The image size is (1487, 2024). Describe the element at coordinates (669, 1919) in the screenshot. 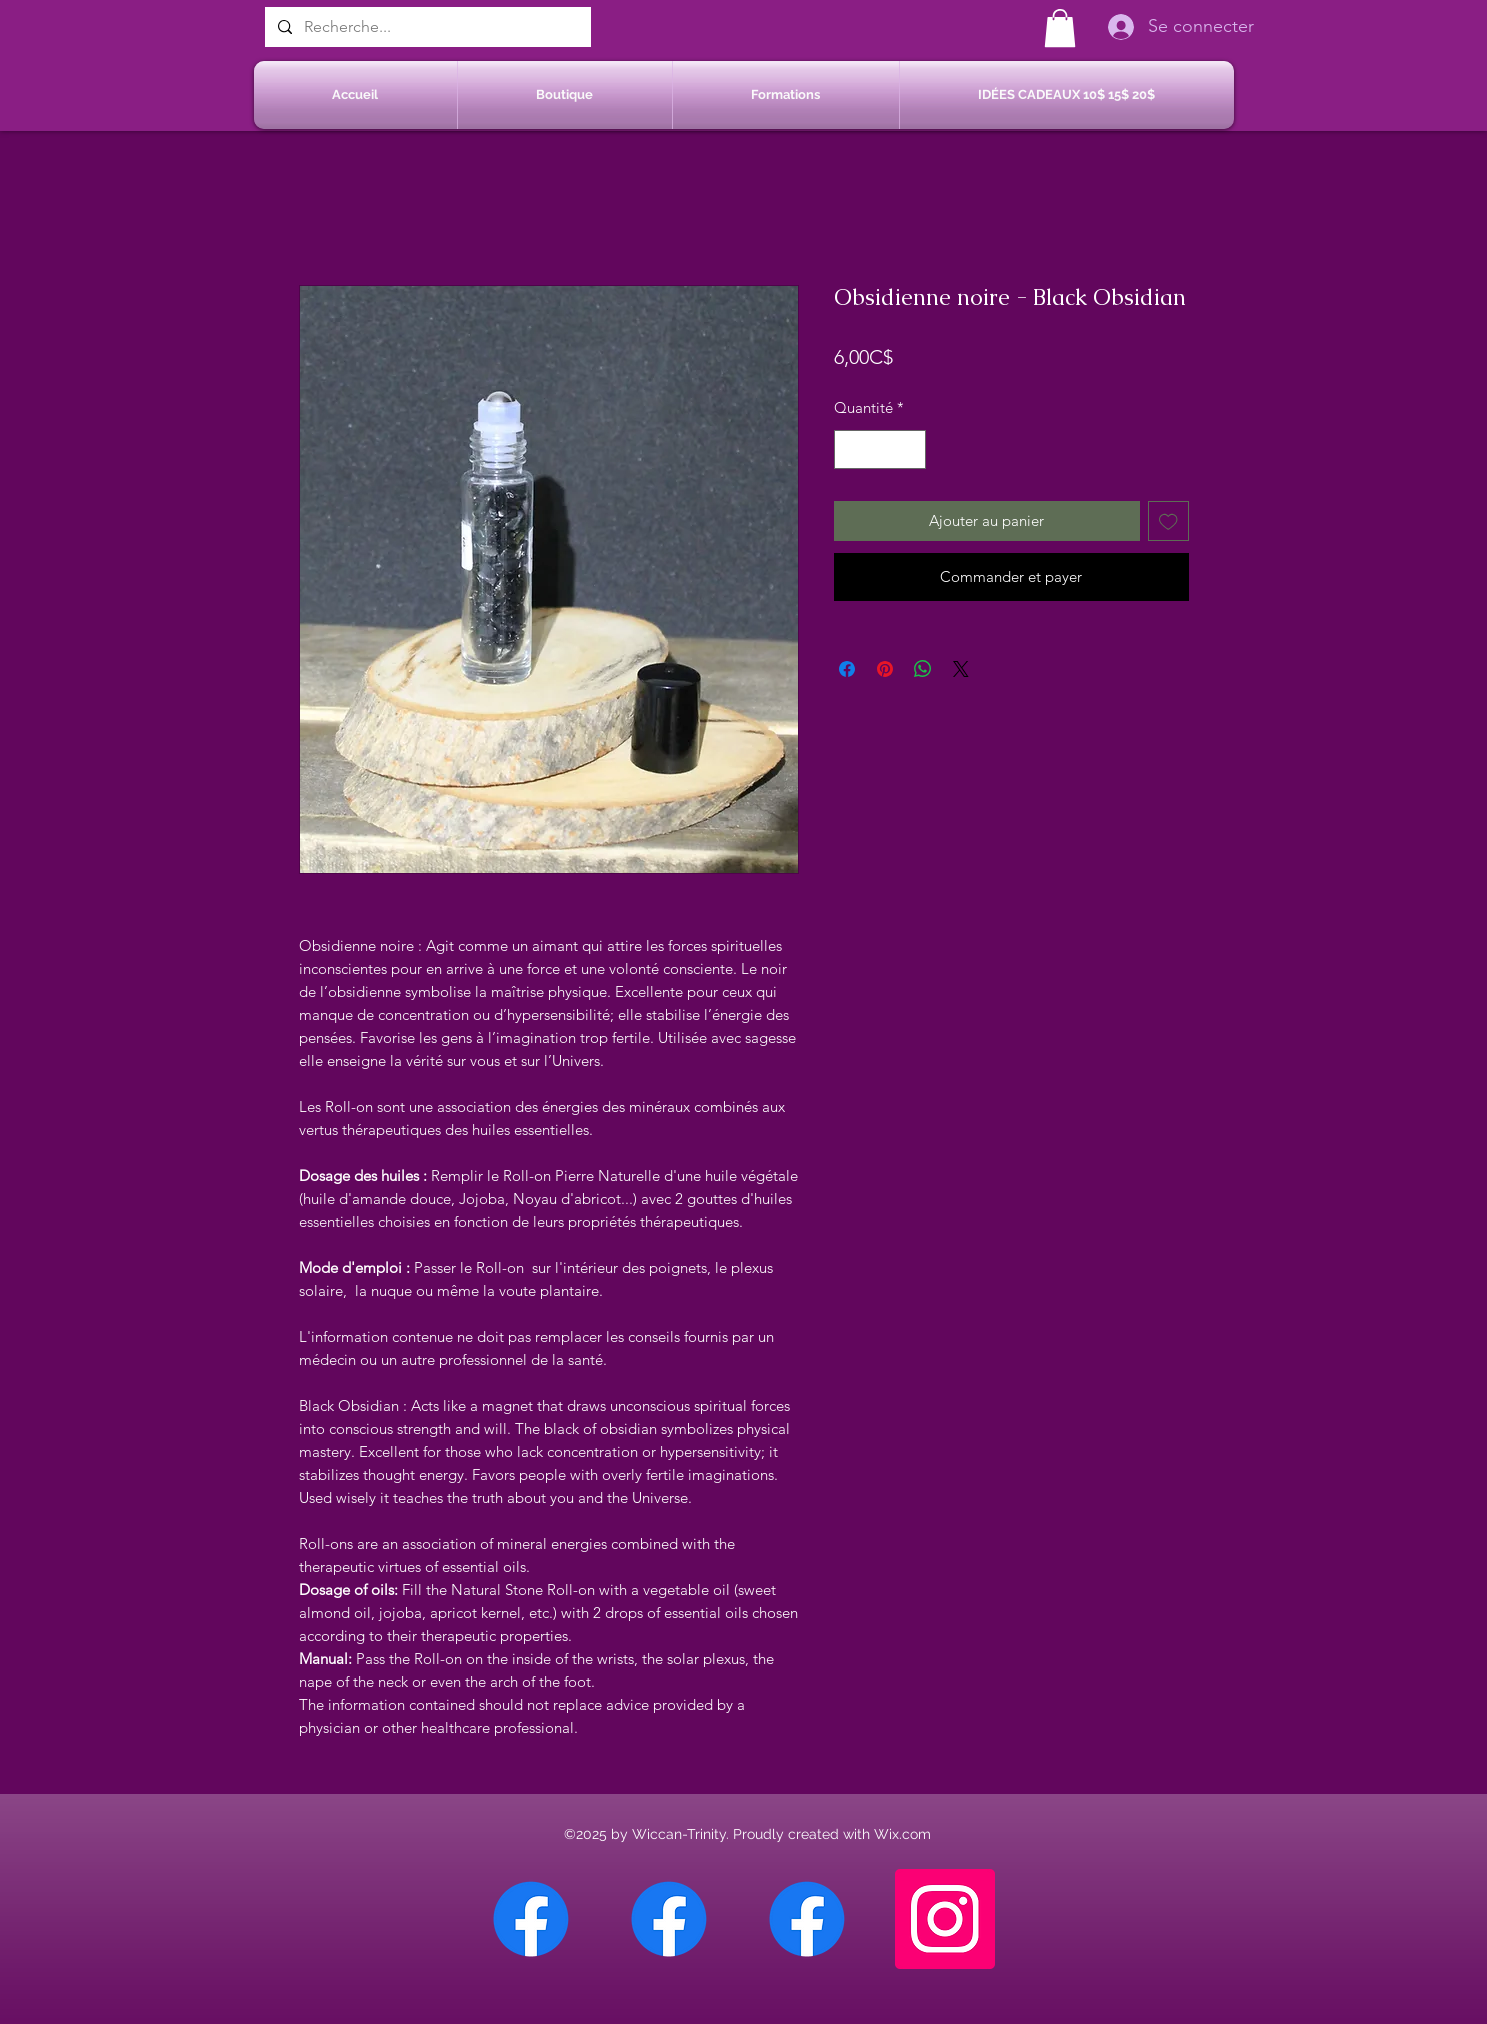

I see `[Facebook Sherbrooke]` at that location.